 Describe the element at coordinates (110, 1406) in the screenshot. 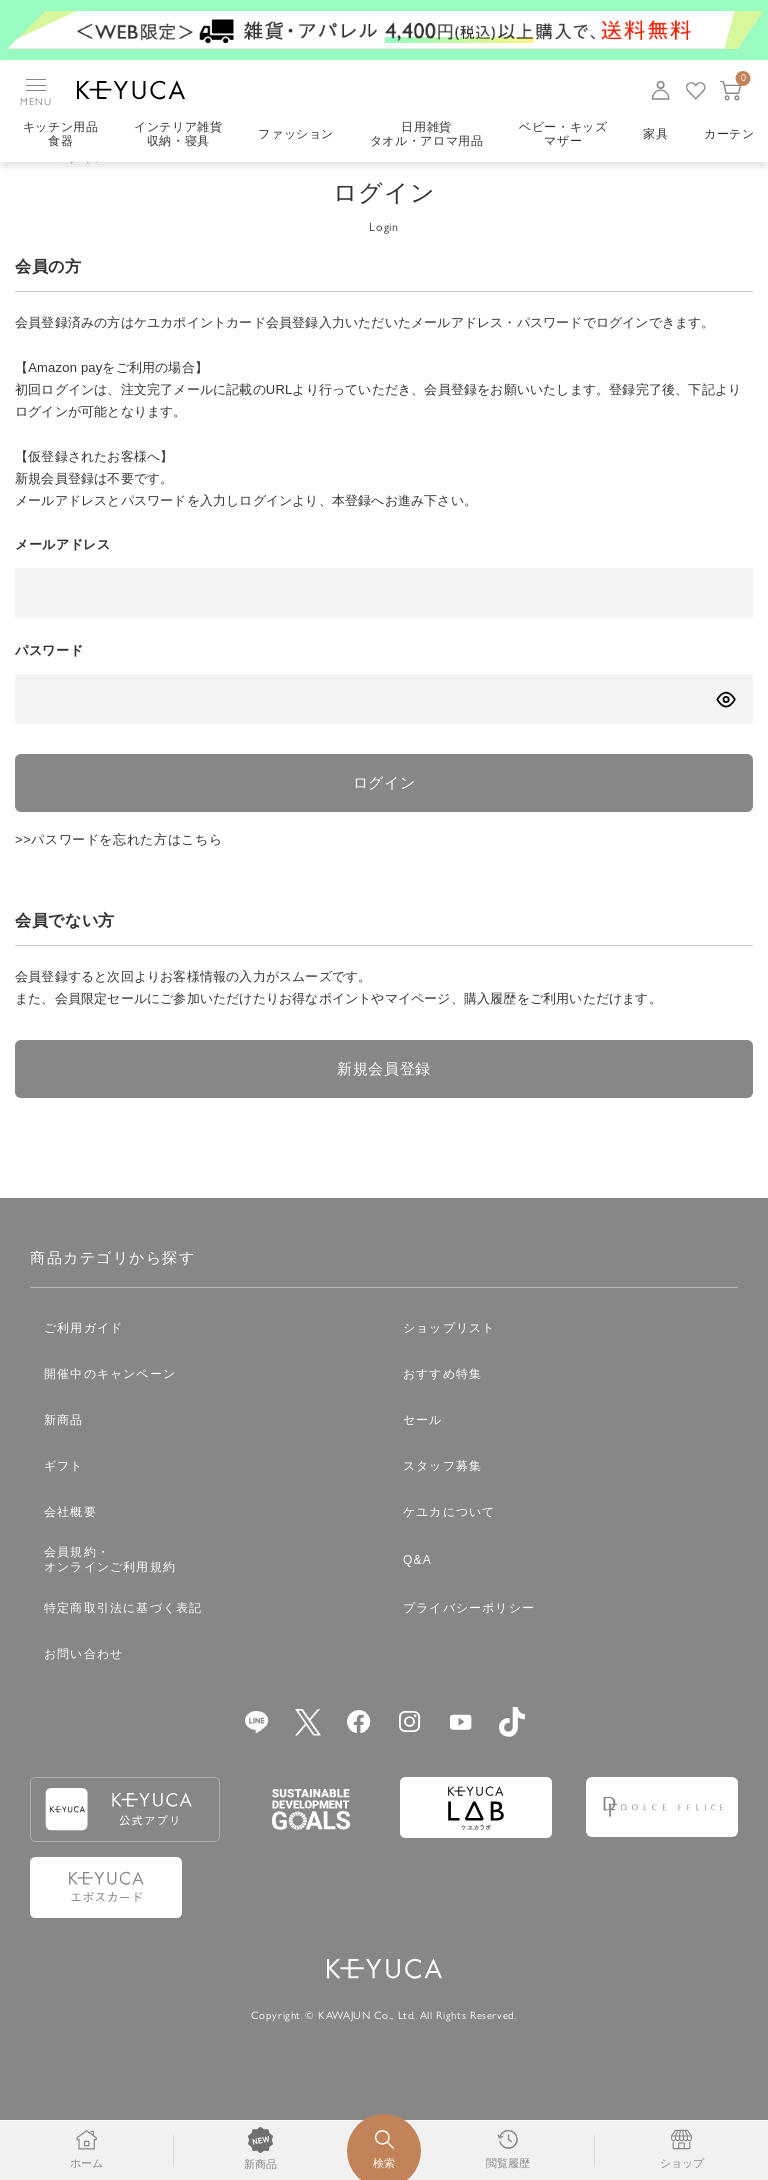

I see `開催中のキャンペーン` at that location.